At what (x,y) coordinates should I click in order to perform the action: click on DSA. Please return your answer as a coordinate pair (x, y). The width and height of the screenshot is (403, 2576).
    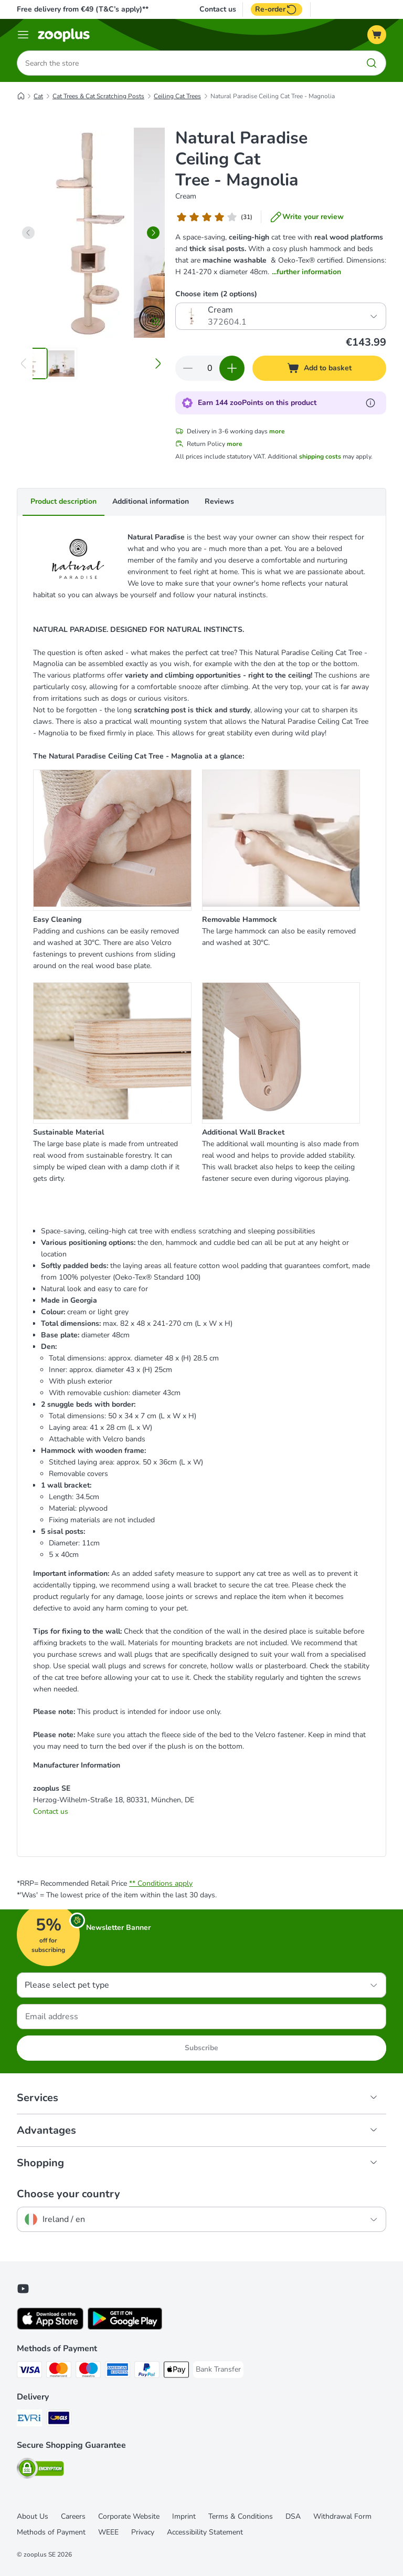
    Looking at the image, I should click on (293, 2516).